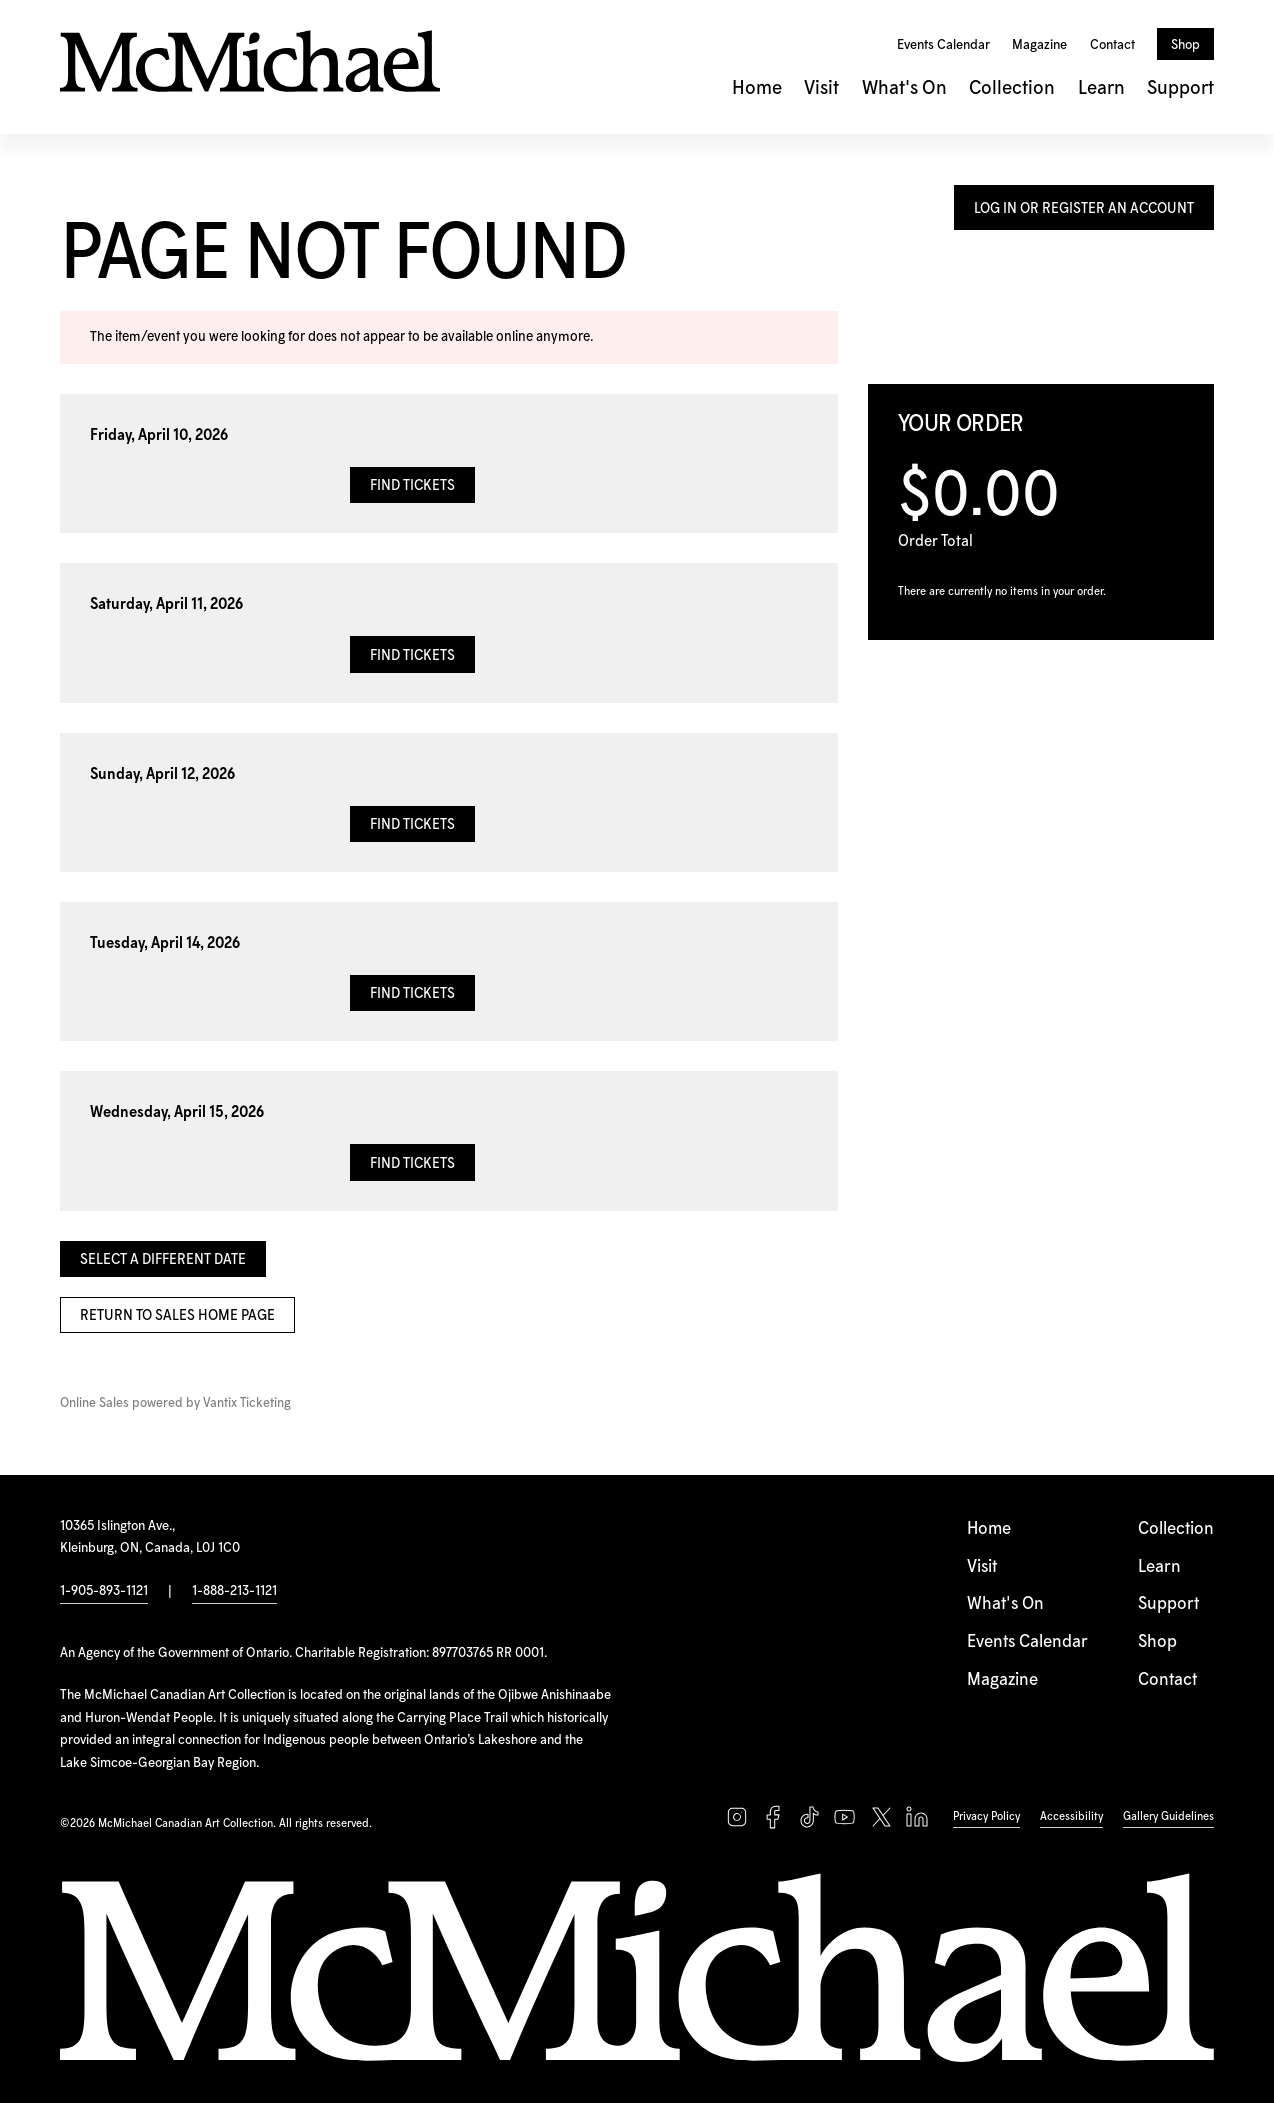 This screenshot has width=1274, height=2103. I want to click on Gallery Guidelines, so click(1168, 1816).